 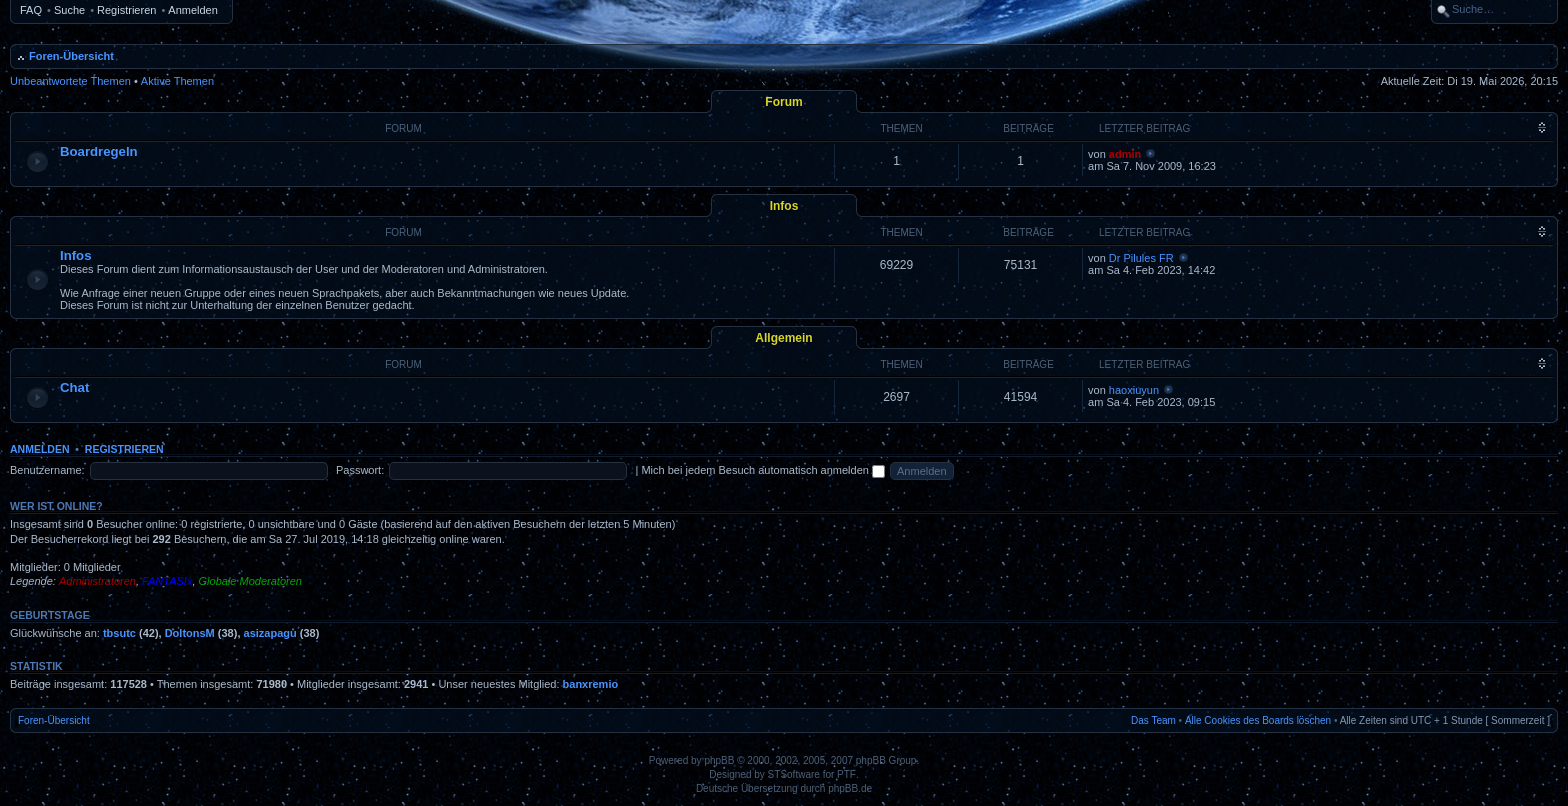 What do you see at coordinates (47, 470) in the screenshot?
I see `Benutzername:` at bounding box center [47, 470].